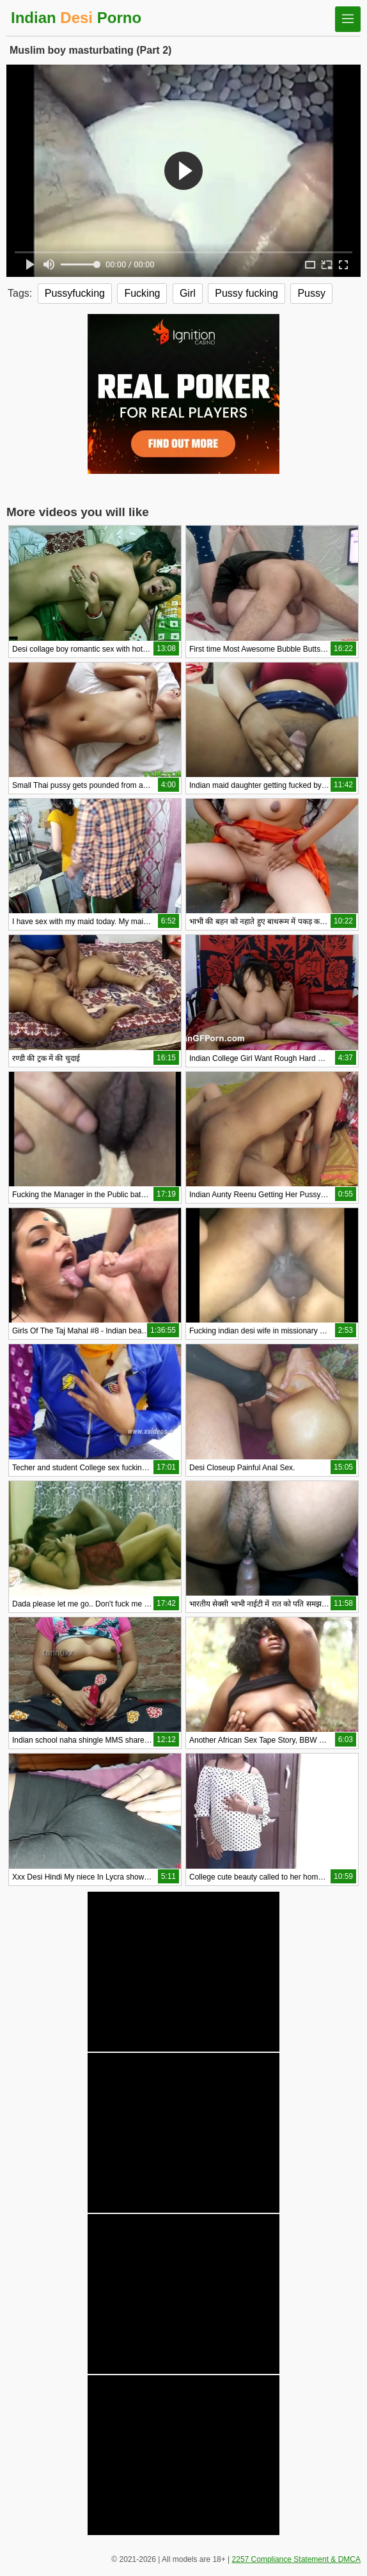 This screenshot has height=2576, width=367. What do you see at coordinates (75, 293) in the screenshot?
I see `Pussyfucking` at bounding box center [75, 293].